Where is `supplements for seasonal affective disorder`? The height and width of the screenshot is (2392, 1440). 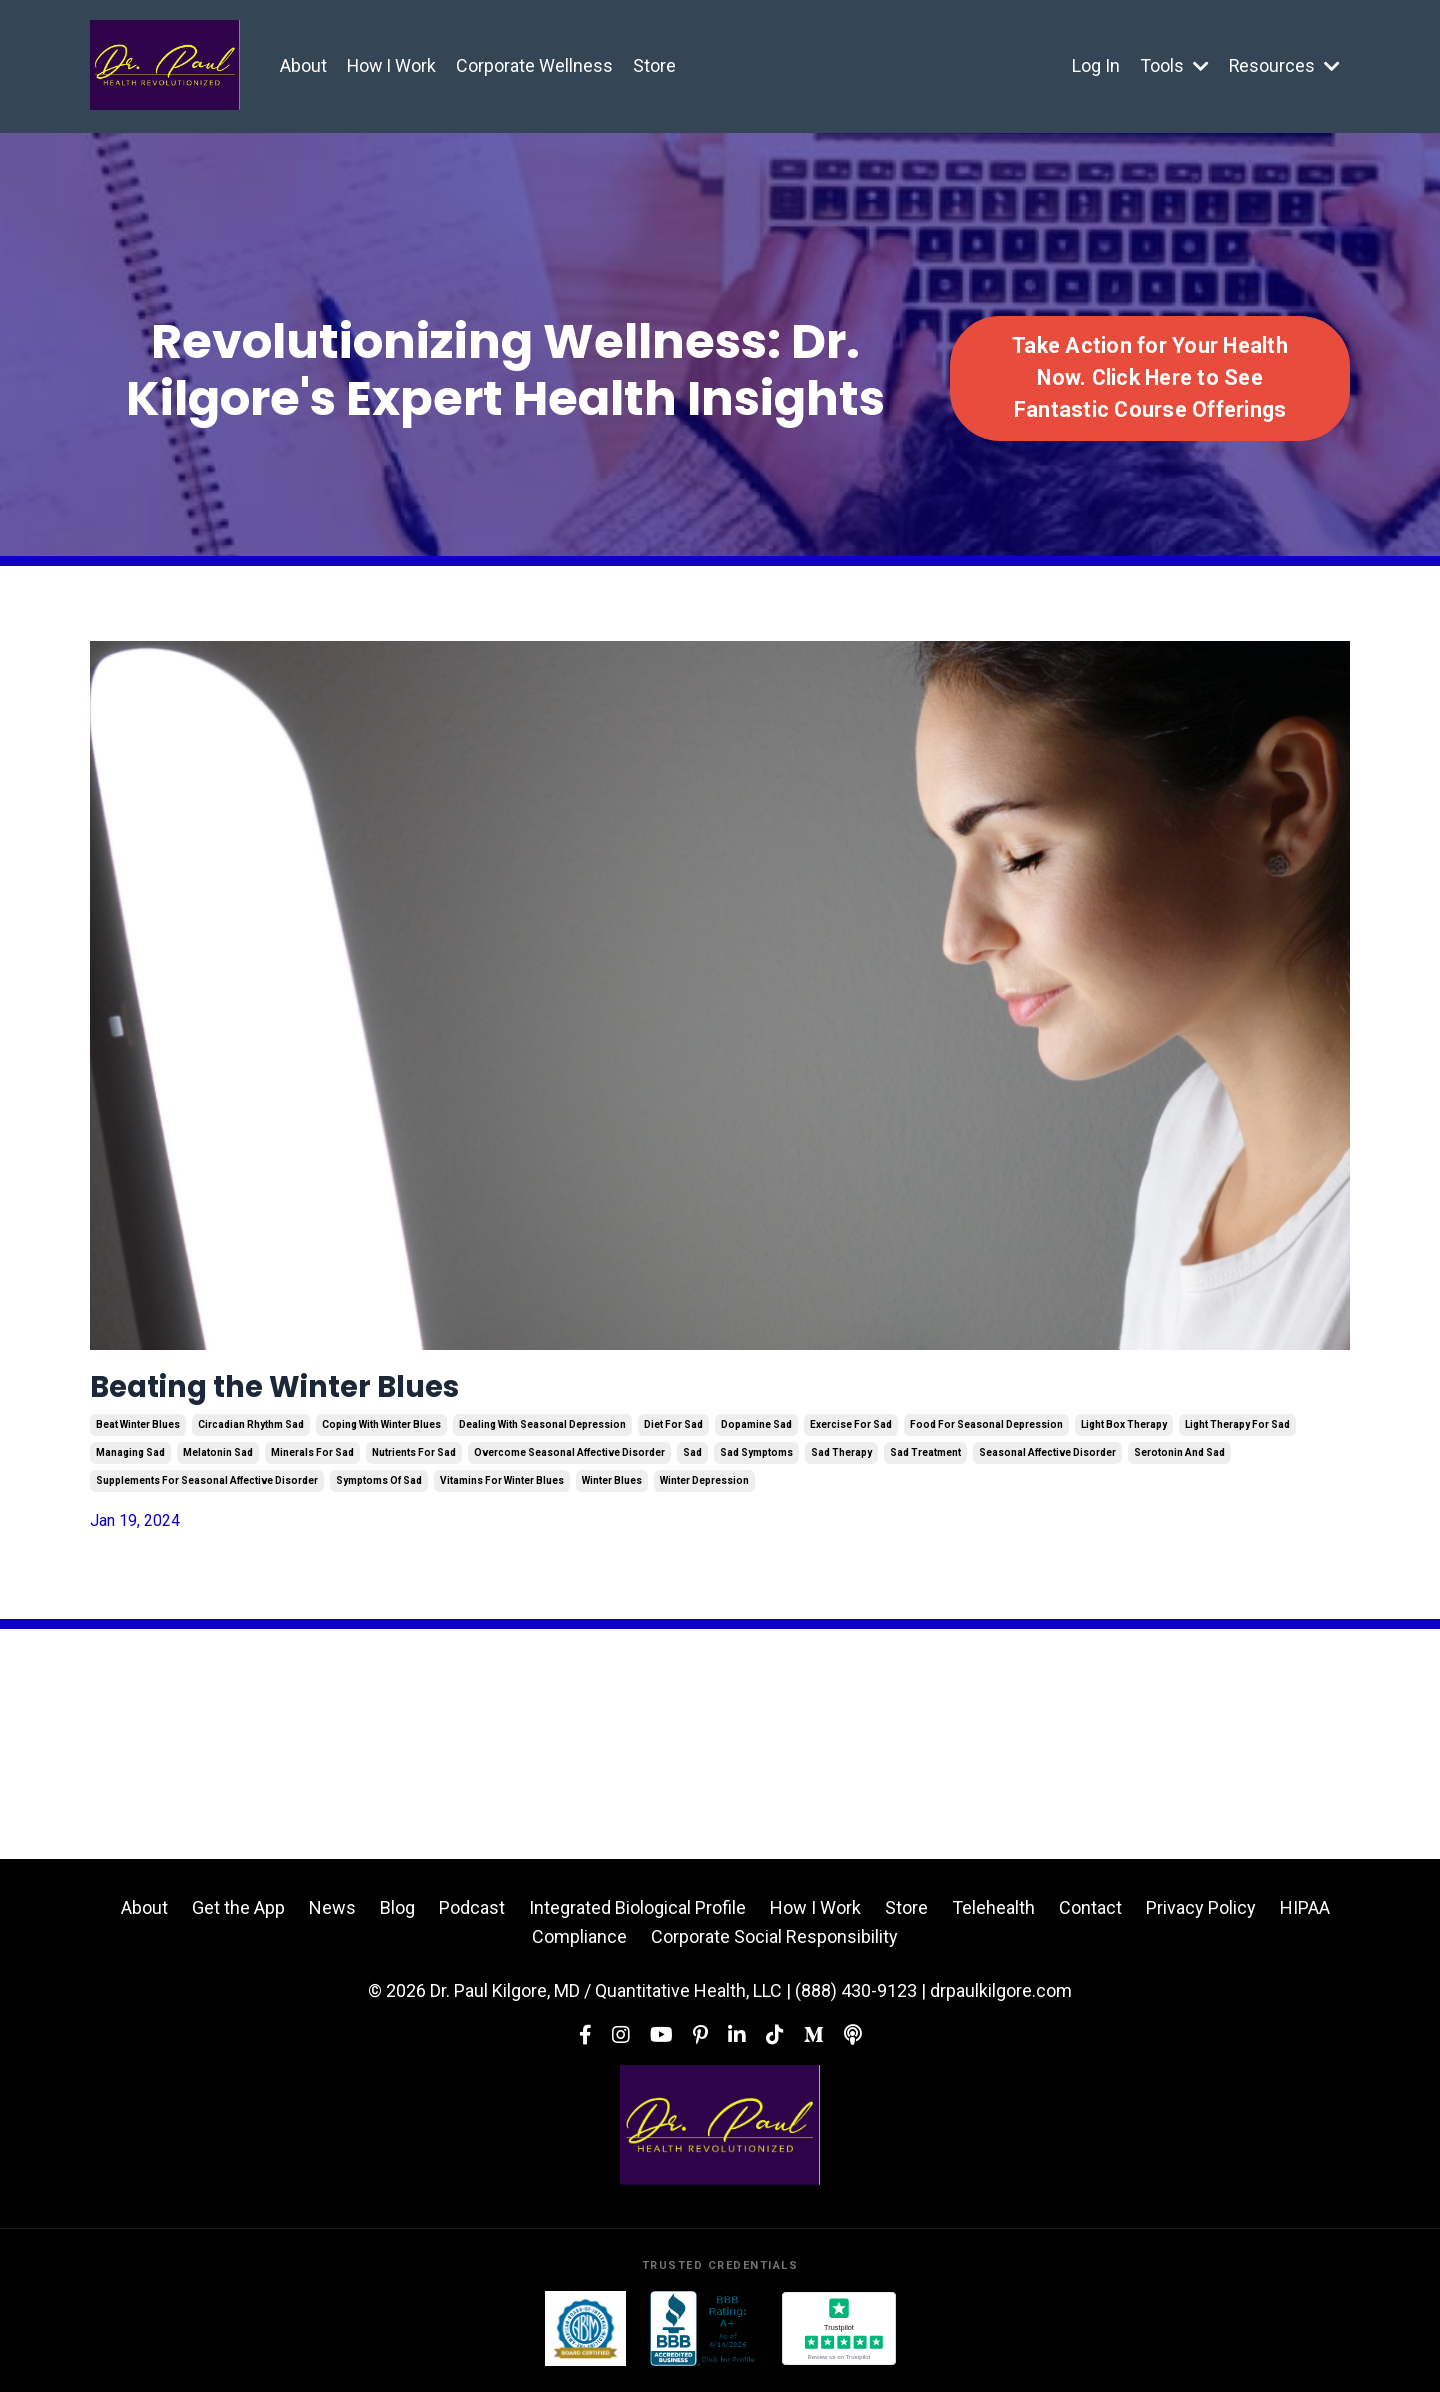
supplements for seasonal affective disorder is located at coordinates (207, 1489).